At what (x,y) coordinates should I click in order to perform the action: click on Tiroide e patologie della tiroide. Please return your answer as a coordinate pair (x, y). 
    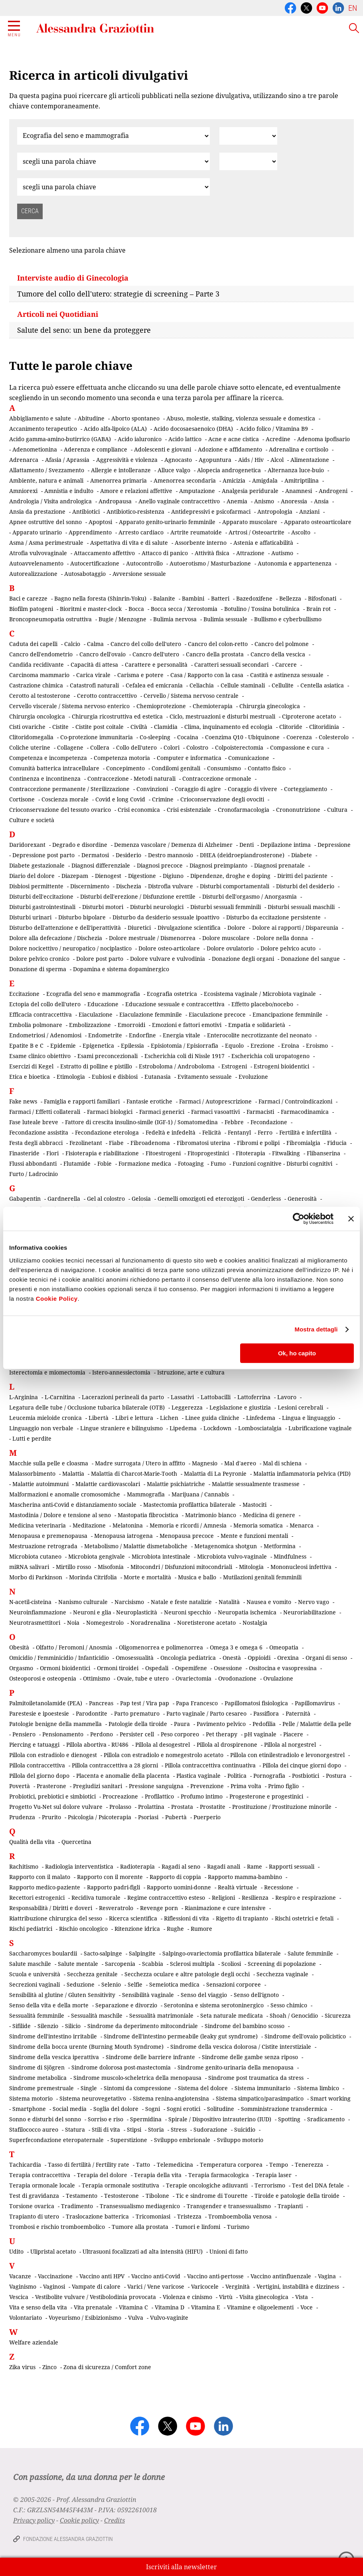
    Looking at the image, I should click on (296, 2195).